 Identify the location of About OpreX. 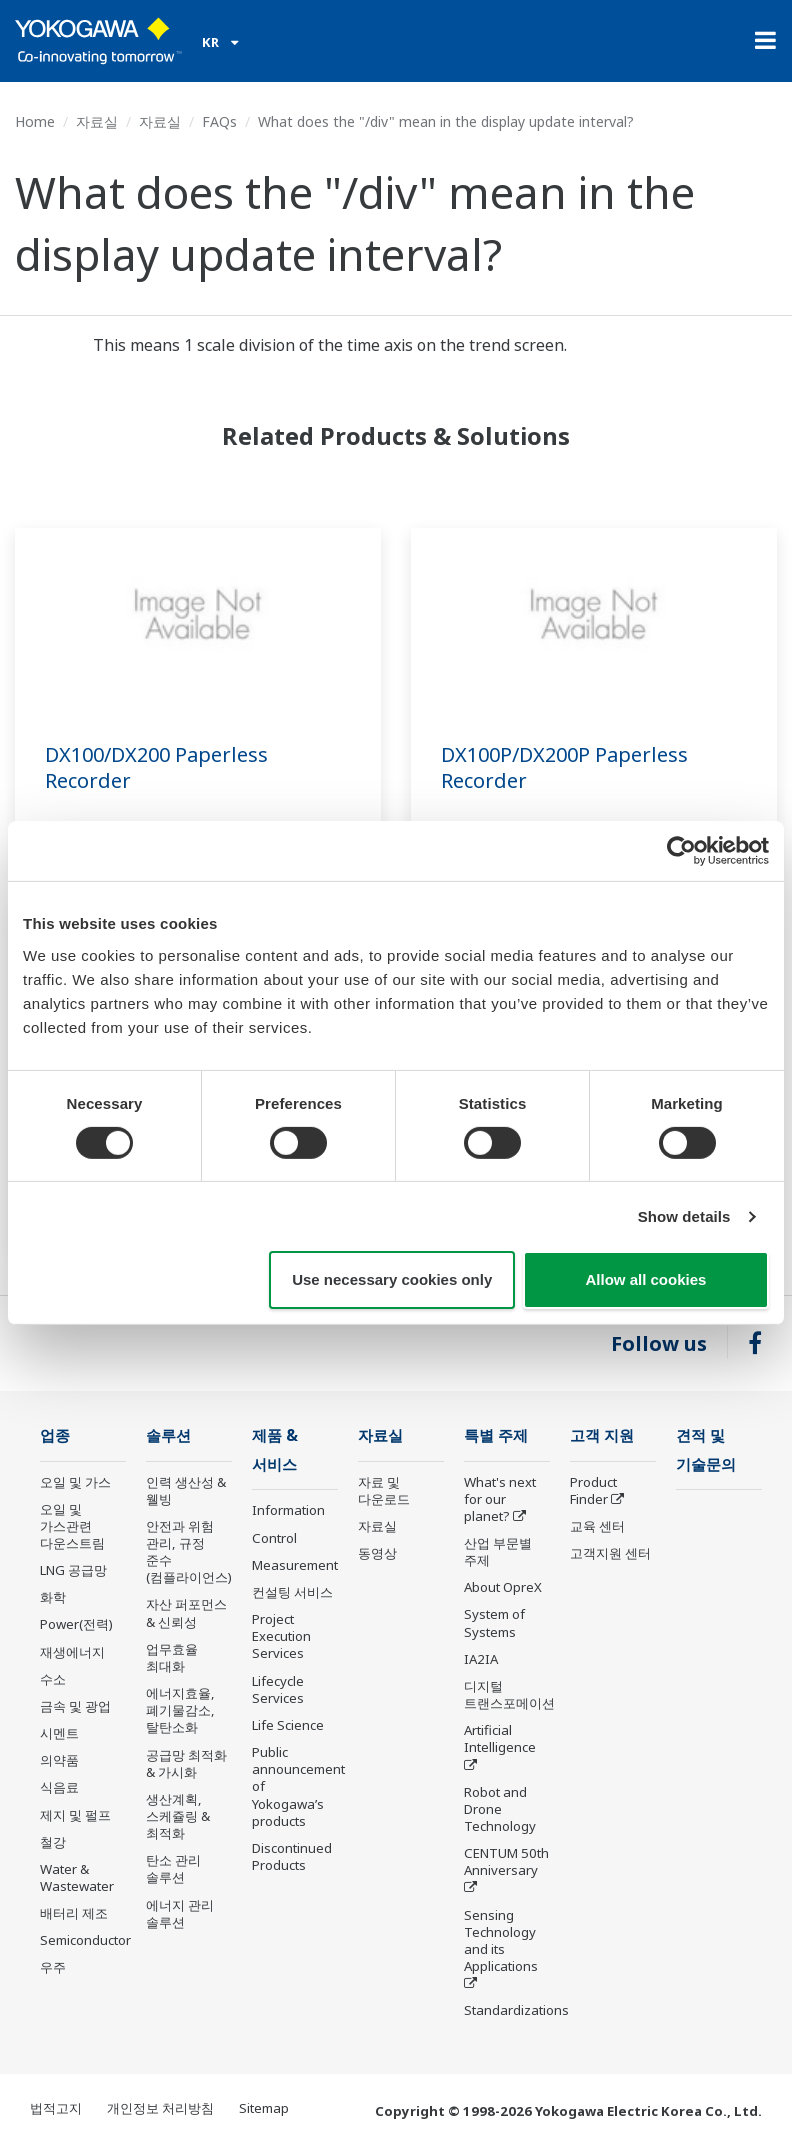
(503, 1587).